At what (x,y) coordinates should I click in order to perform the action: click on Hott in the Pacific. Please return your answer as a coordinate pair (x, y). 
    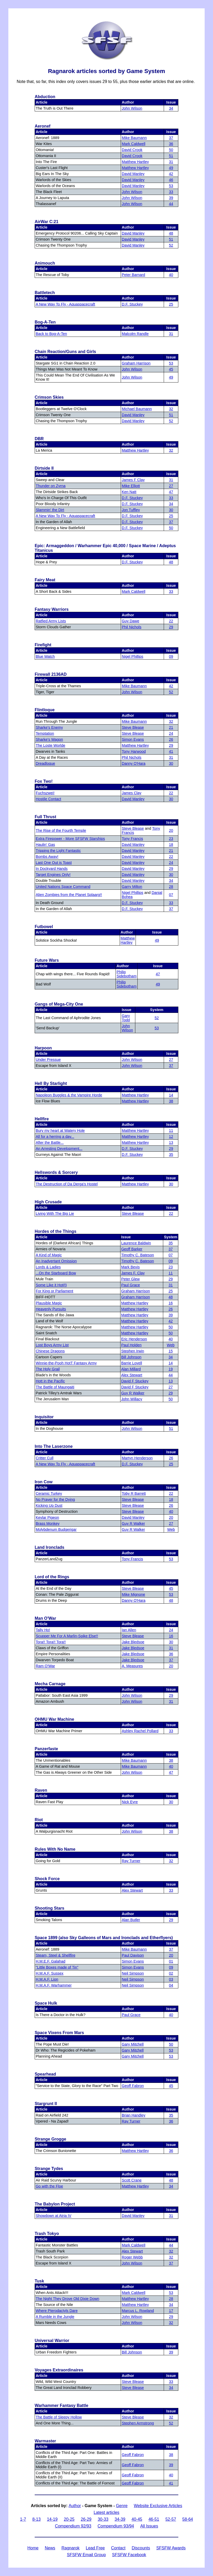
    Looking at the image, I should click on (50, 1381).